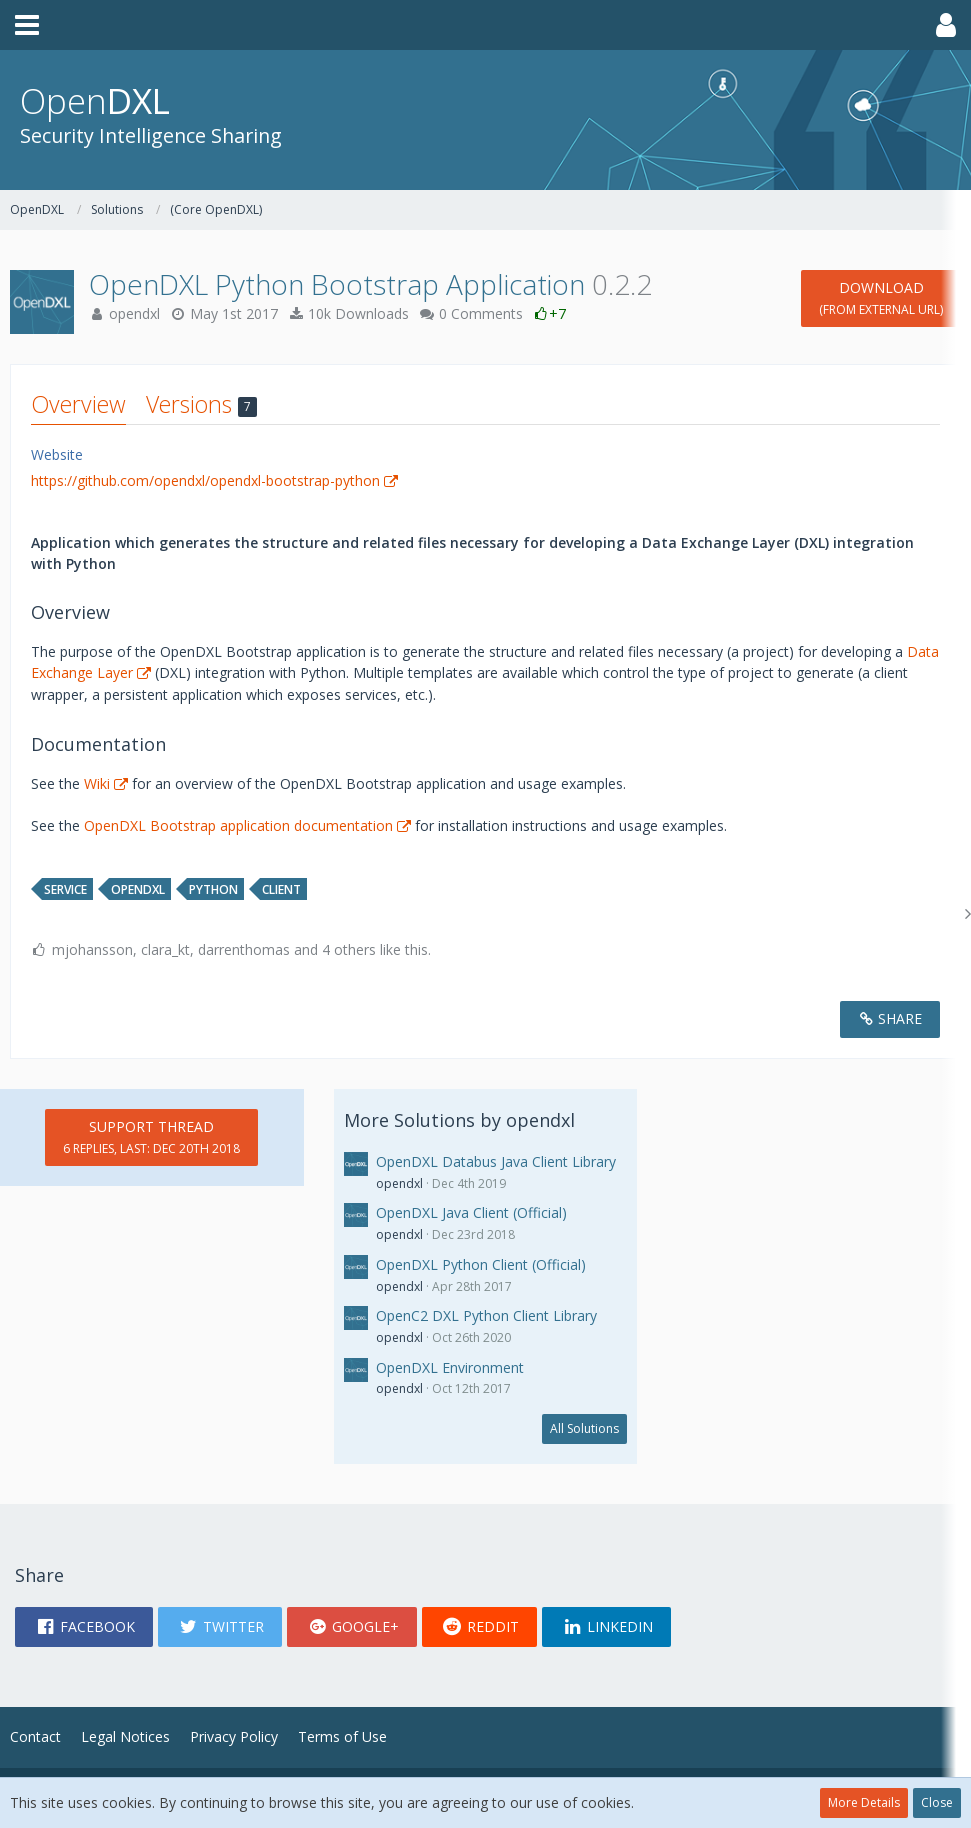 This screenshot has height=1828, width=971. What do you see at coordinates (864, 1802) in the screenshot?
I see `More Details` at bounding box center [864, 1802].